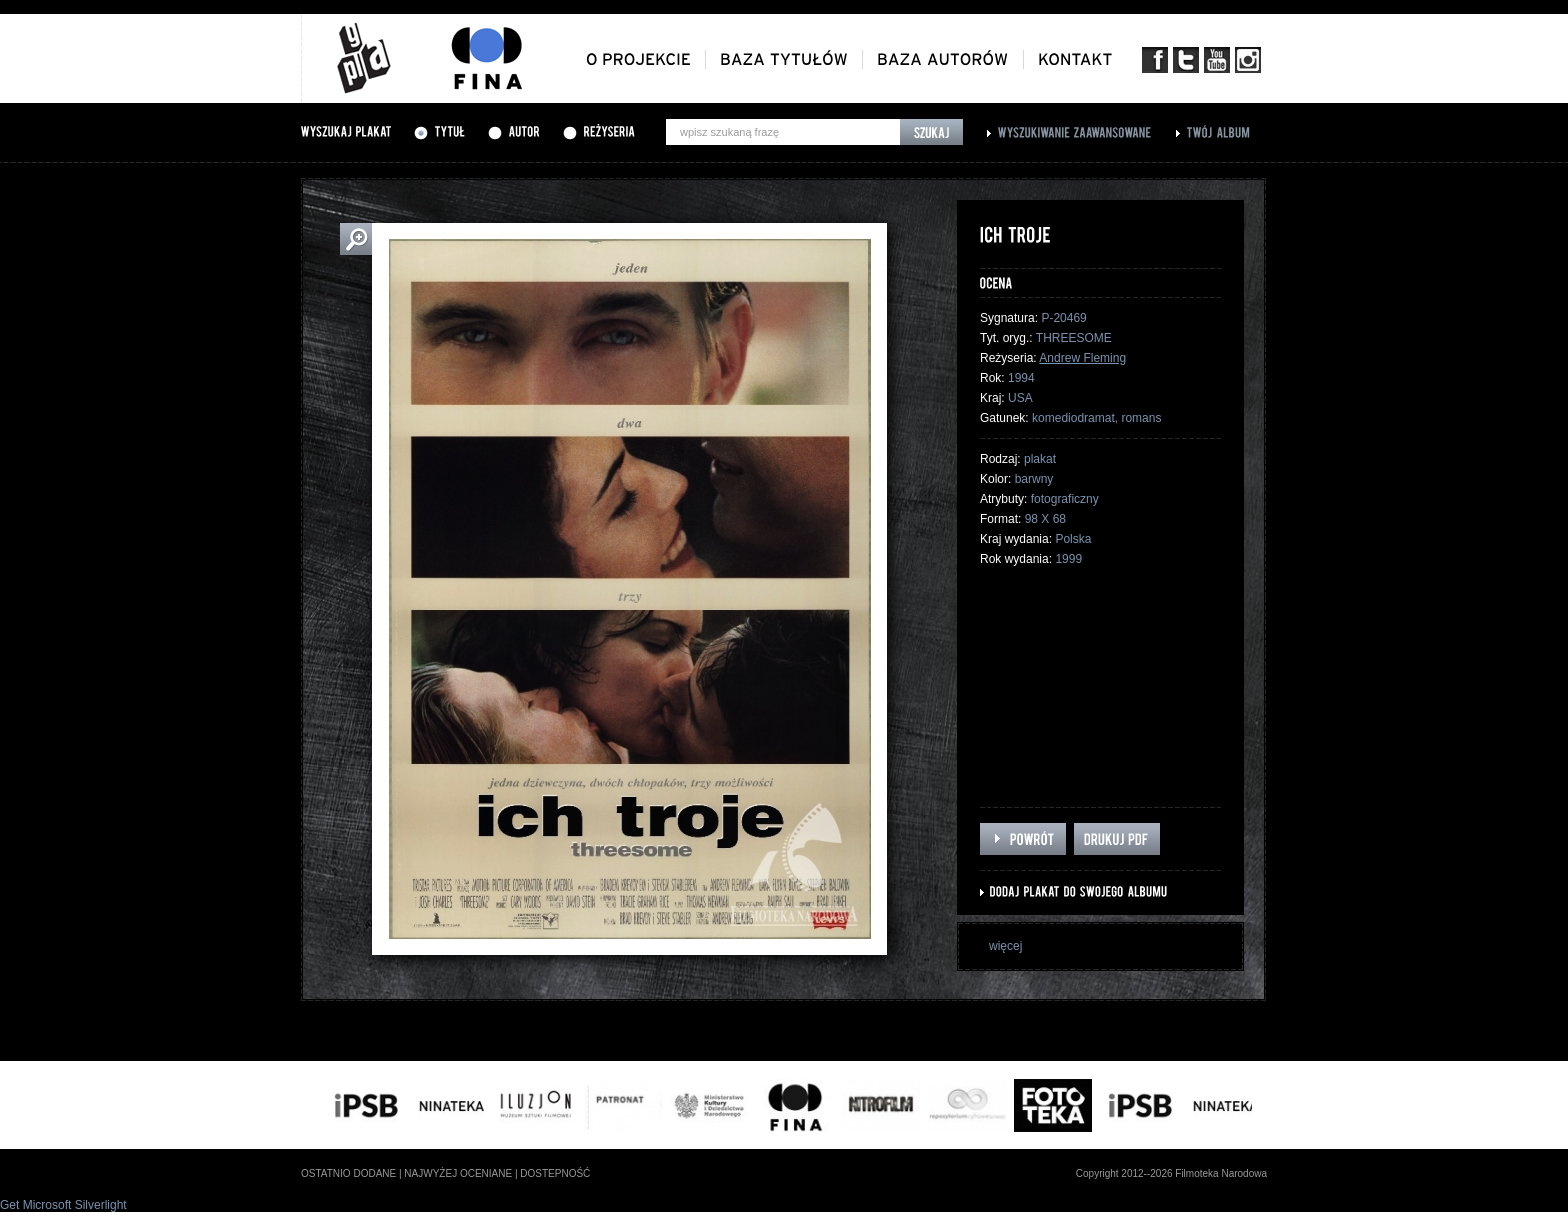 This screenshot has height=1212, width=1568. What do you see at coordinates (458, 1173) in the screenshot?
I see `najwyżej oceniane` at bounding box center [458, 1173].